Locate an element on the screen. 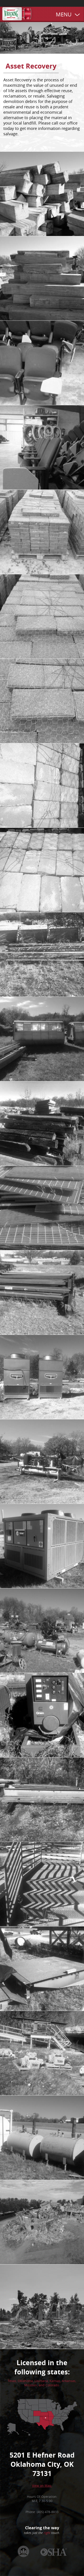 This screenshot has width=84, height=2576. View on Map. is located at coordinates (42, 2485).